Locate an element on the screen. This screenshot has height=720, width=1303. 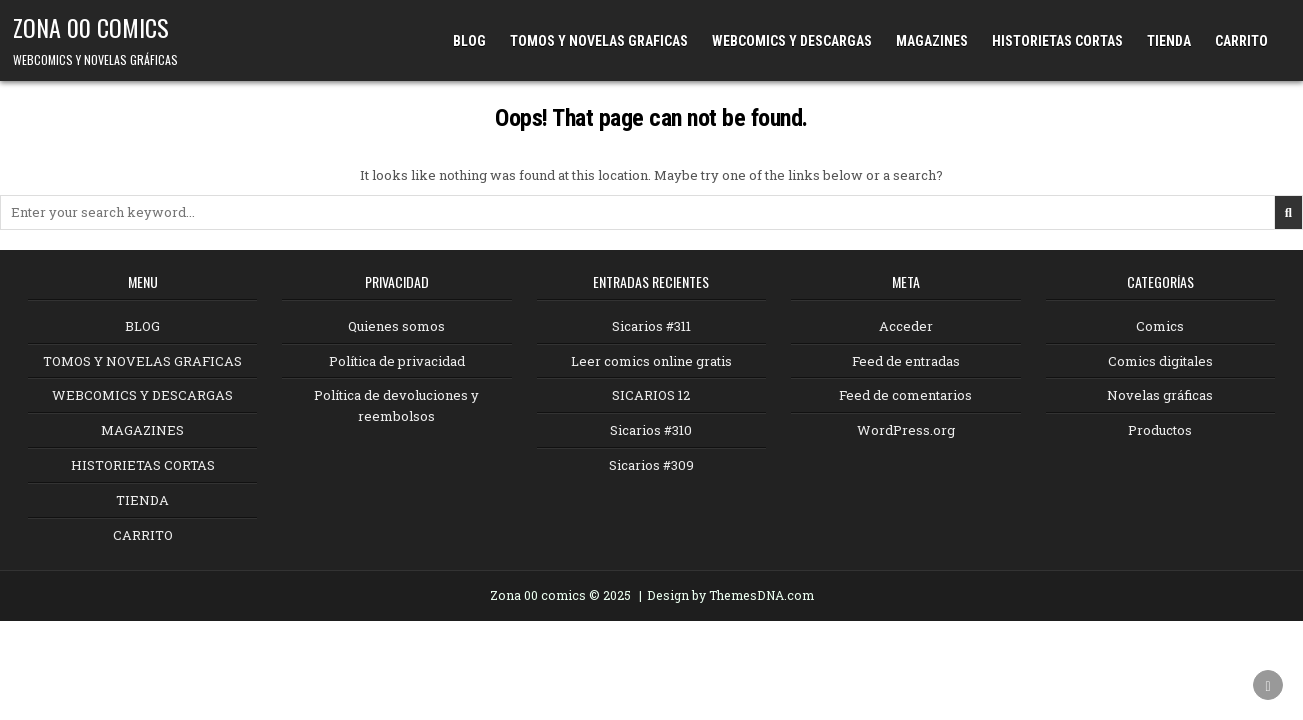
Sicarios #311 is located at coordinates (651, 326).